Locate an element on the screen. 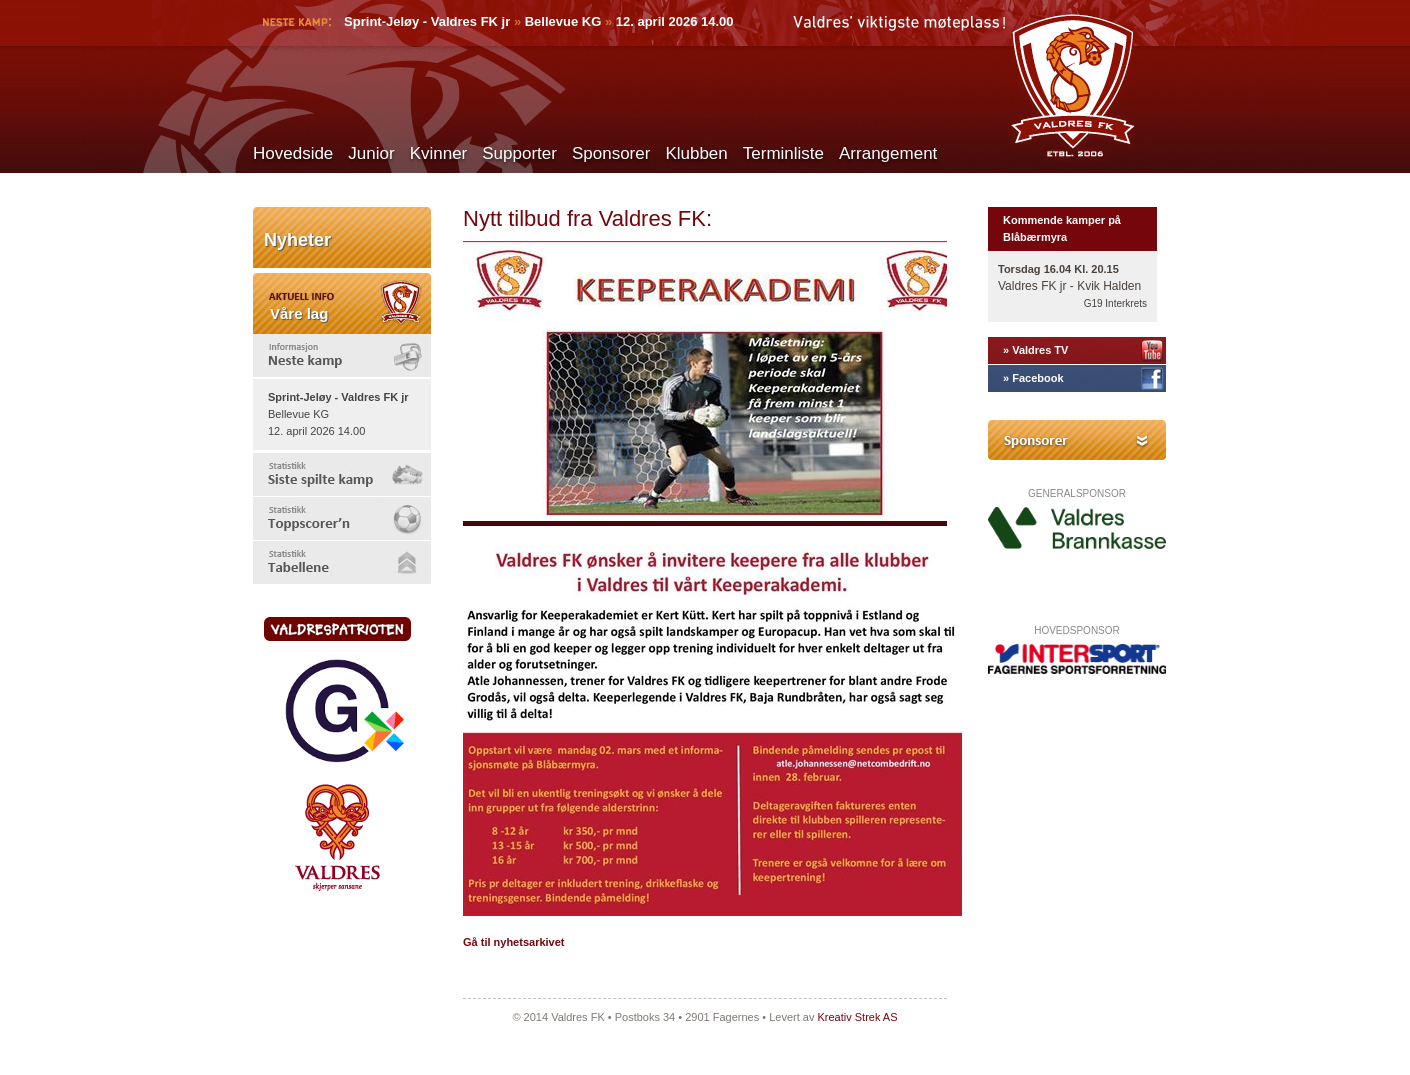 Image resolution: width=1410 pixels, height=1075 pixels. Terminliste is located at coordinates (783, 153).